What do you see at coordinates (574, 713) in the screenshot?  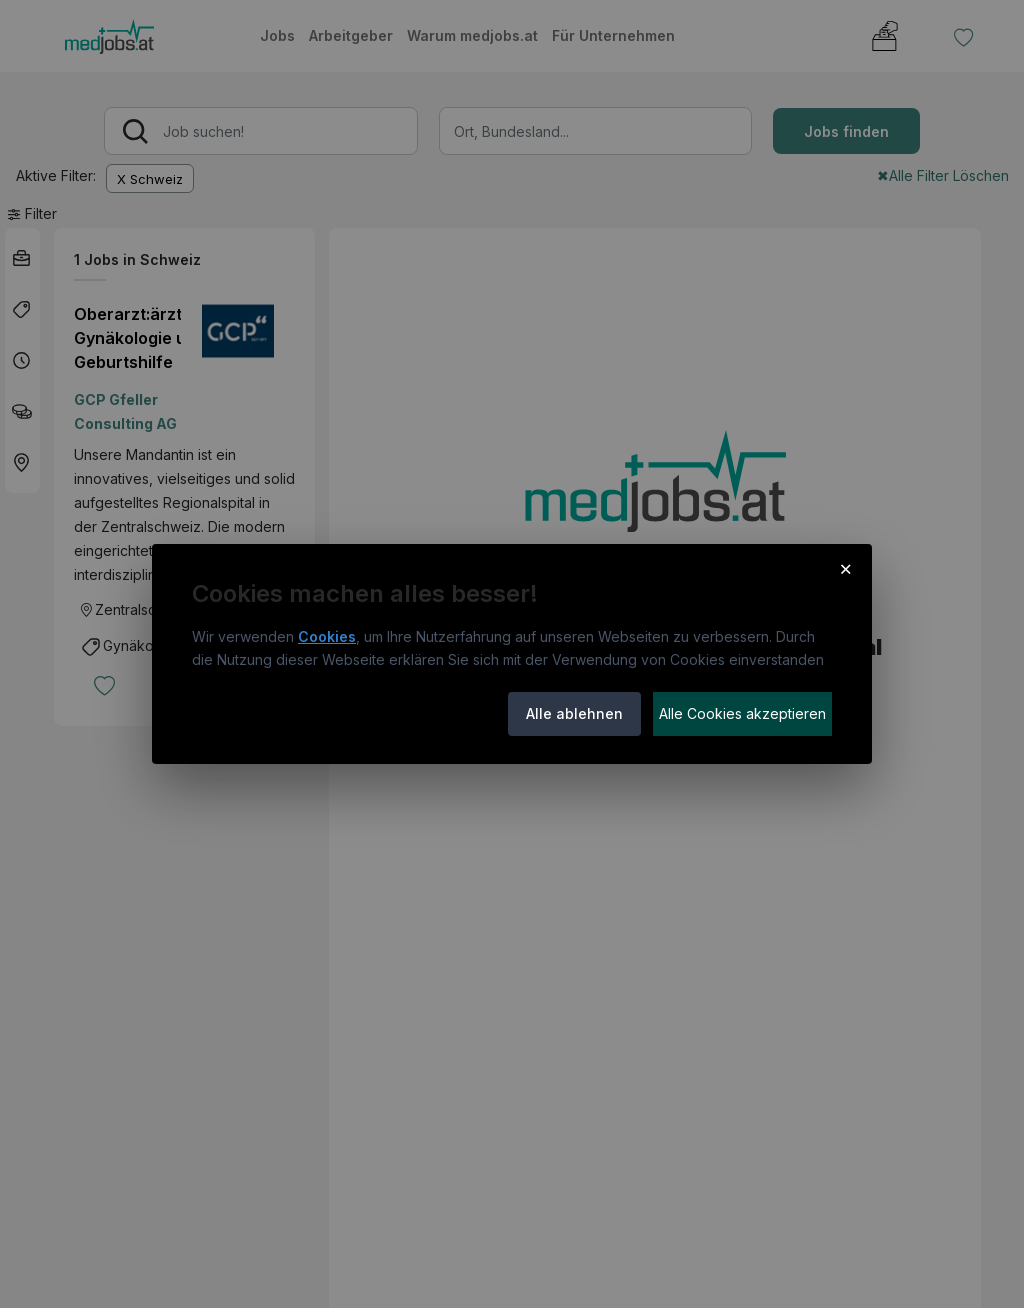 I see `Alle ablehnen` at bounding box center [574, 713].